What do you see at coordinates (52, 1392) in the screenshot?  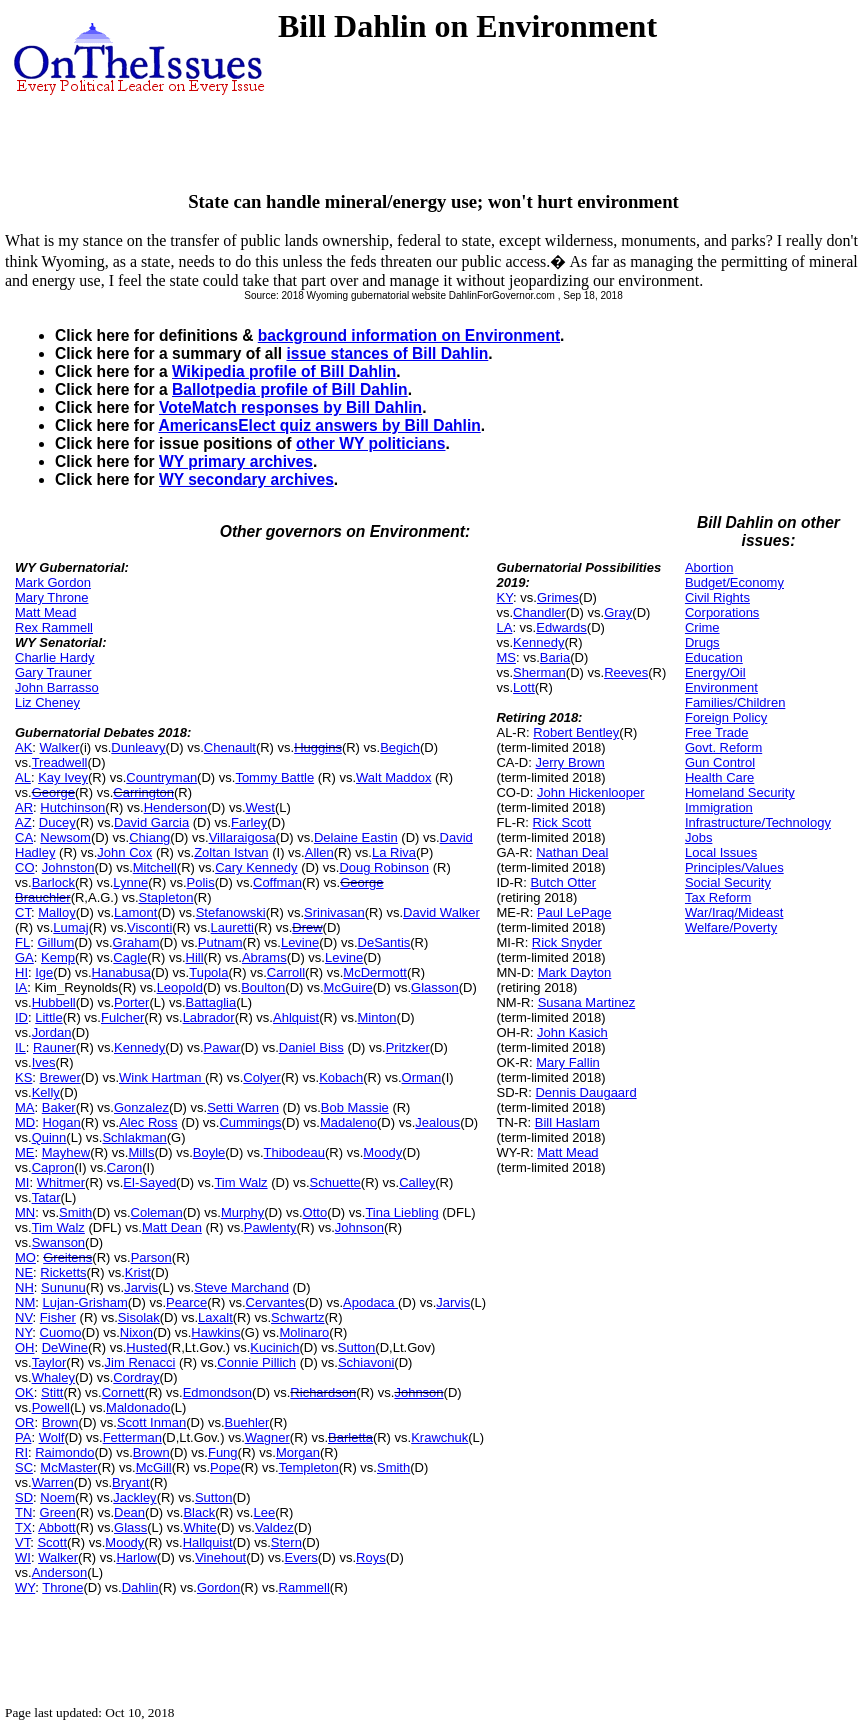 I see `Stitt` at bounding box center [52, 1392].